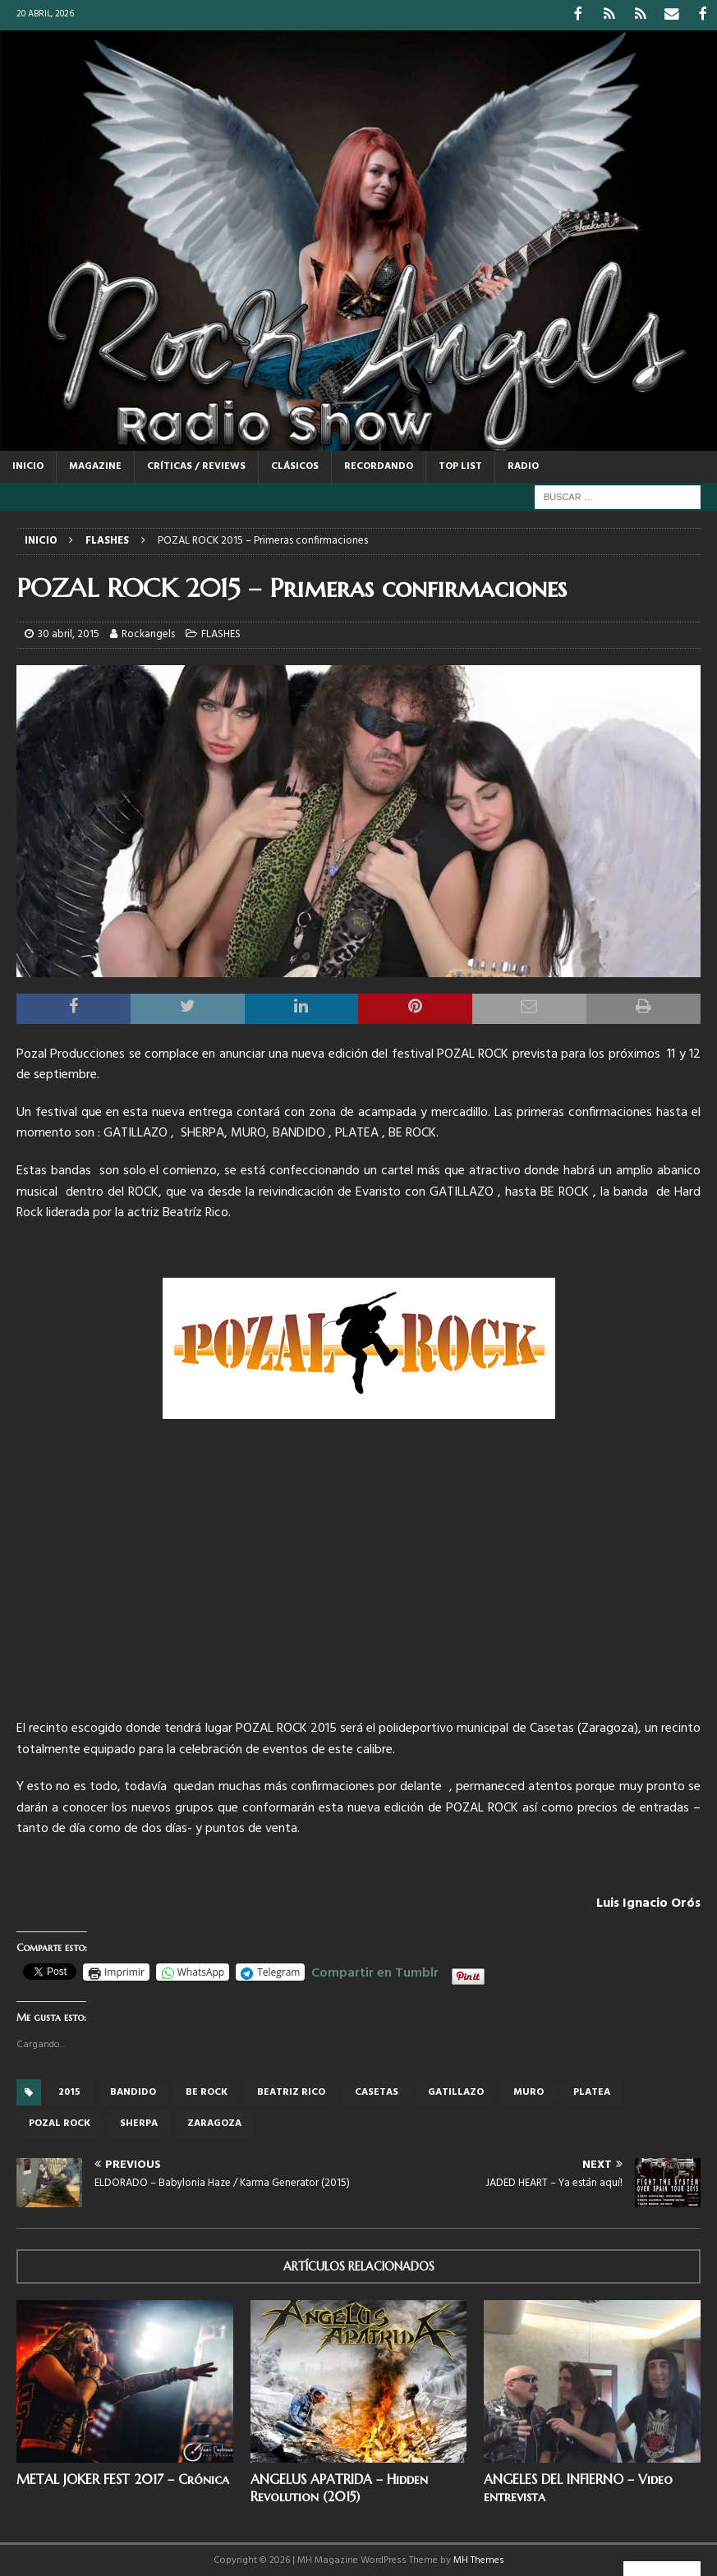 The height and width of the screenshot is (2576, 717). Describe the element at coordinates (59, 2122) in the screenshot. I see `Pozal rock` at that location.